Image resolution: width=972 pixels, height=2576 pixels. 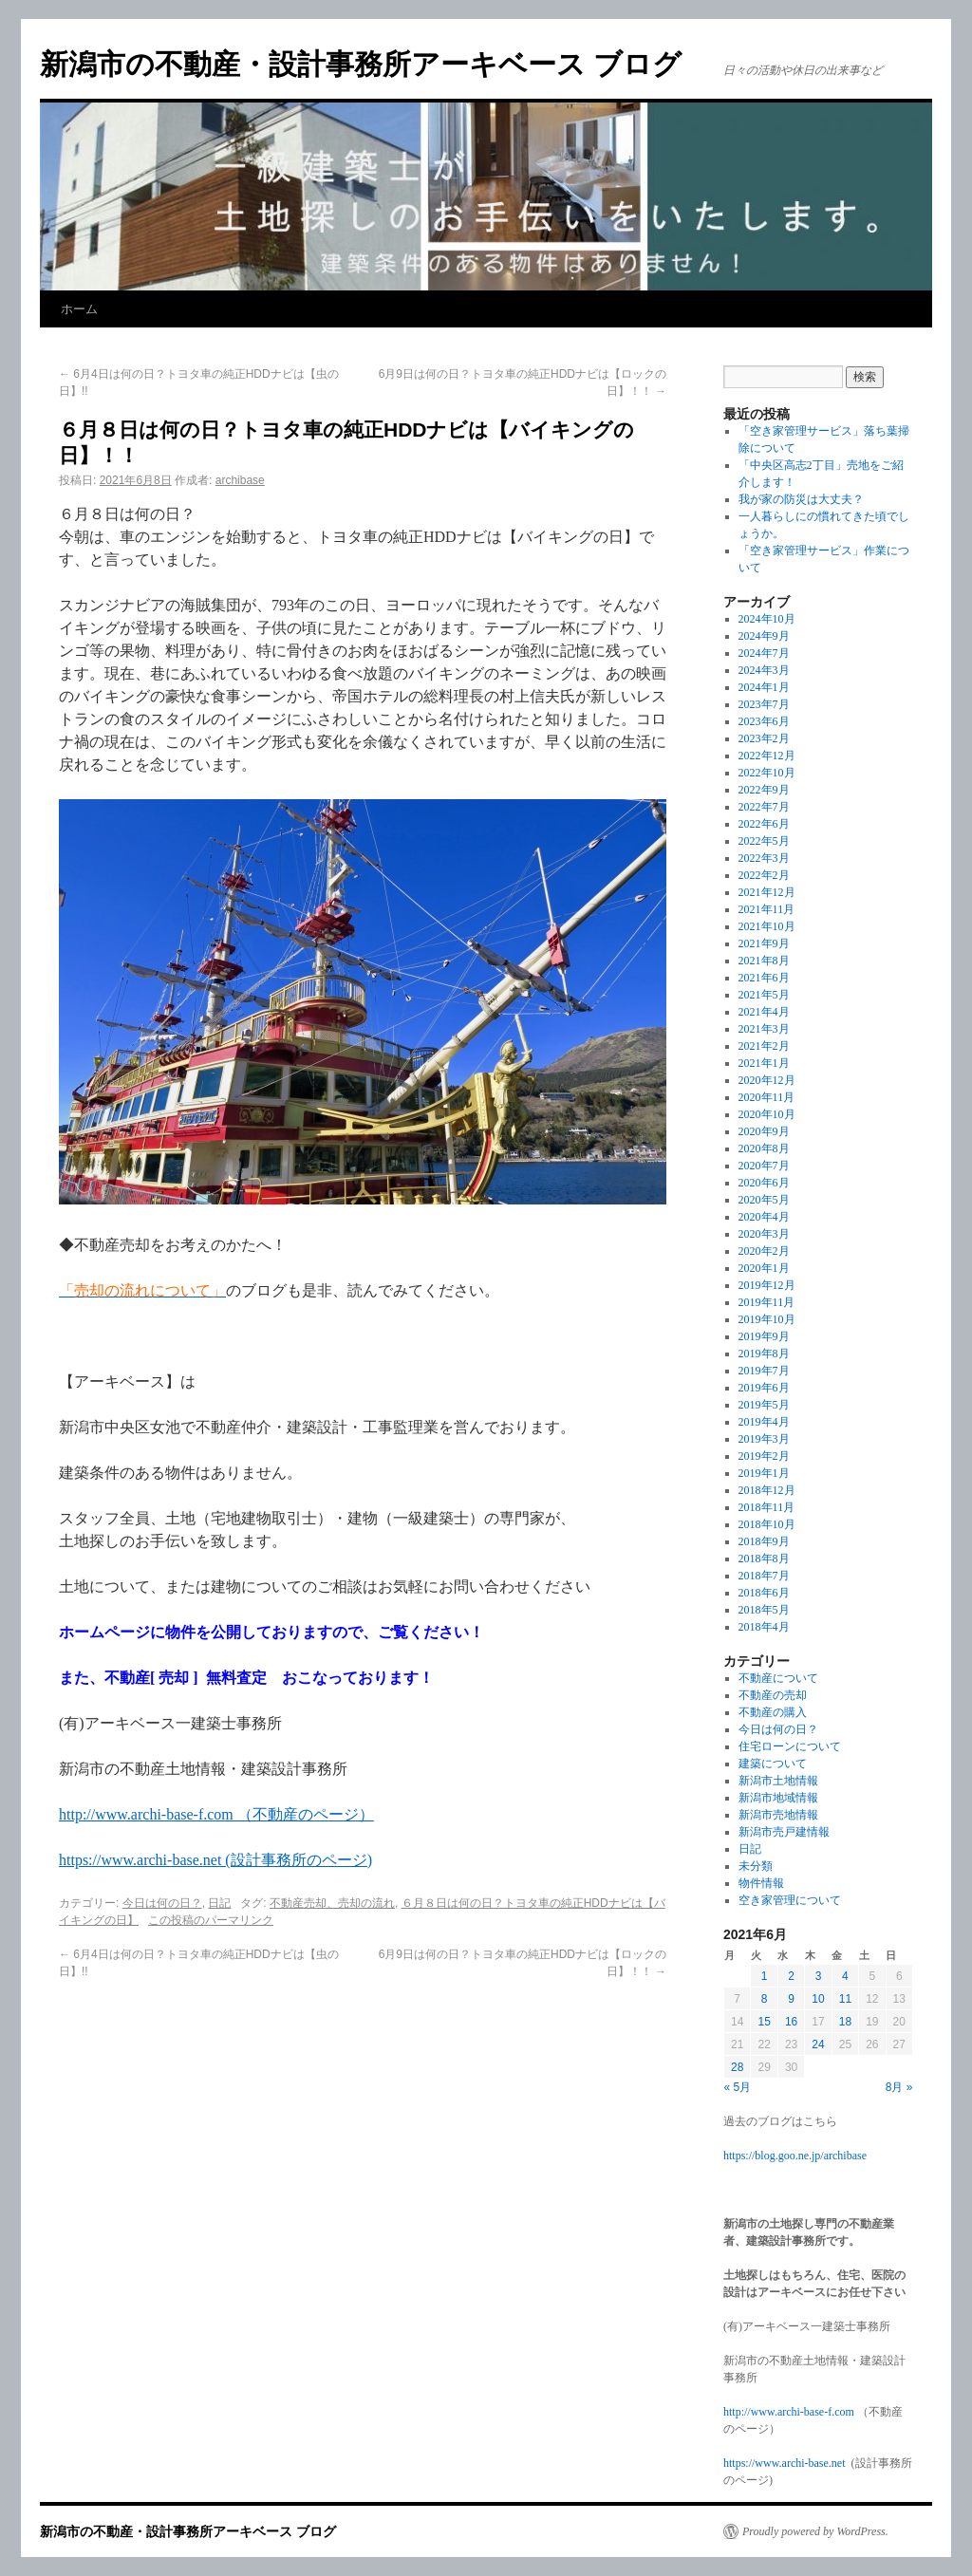 I want to click on 11 [2021年6月11日 に投稿を公開], so click(x=845, y=1999).